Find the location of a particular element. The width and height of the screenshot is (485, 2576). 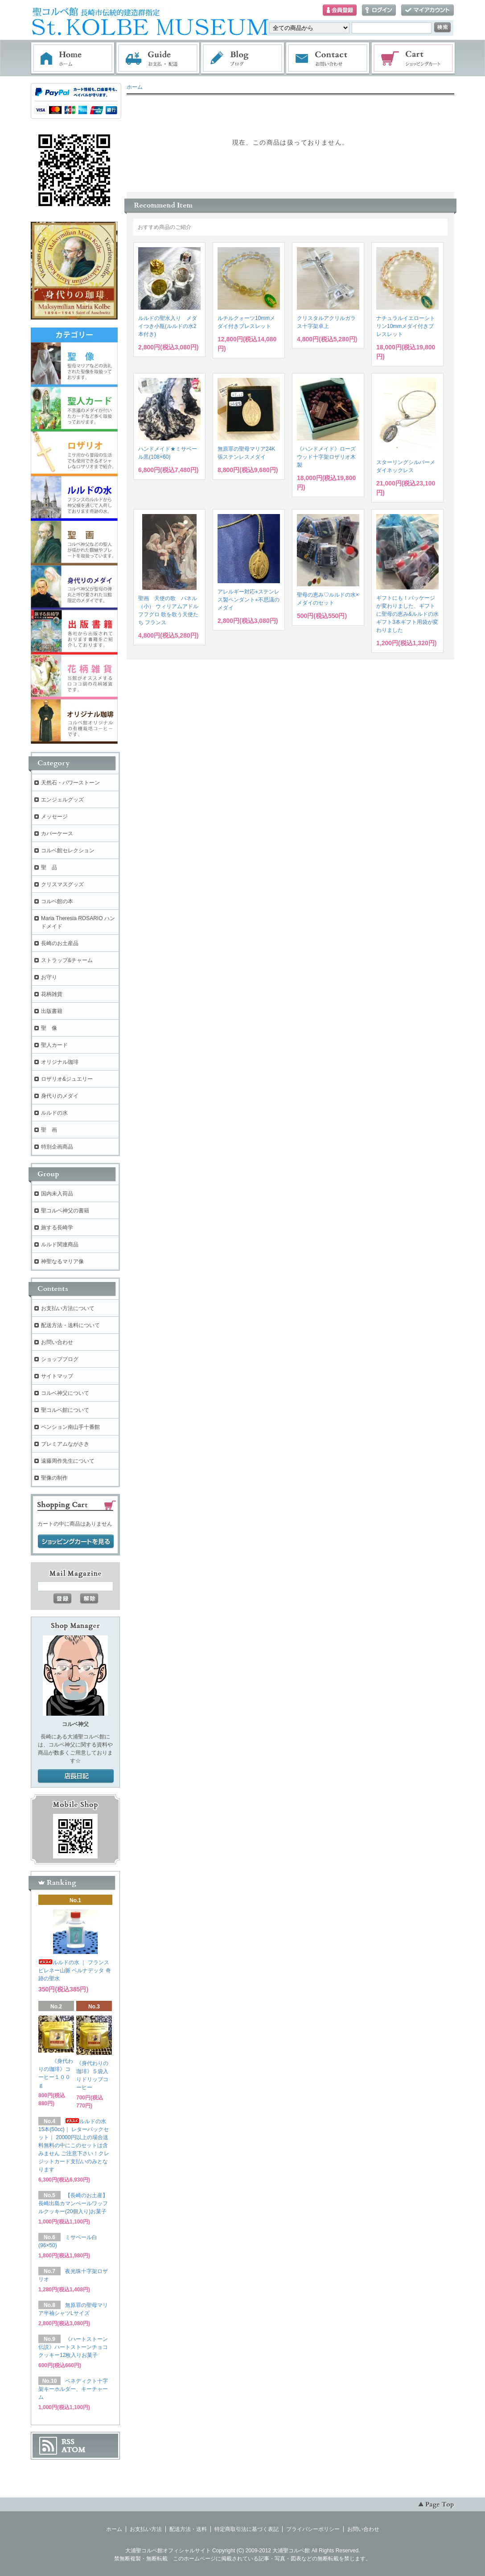

ログイン is located at coordinates (379, 10).